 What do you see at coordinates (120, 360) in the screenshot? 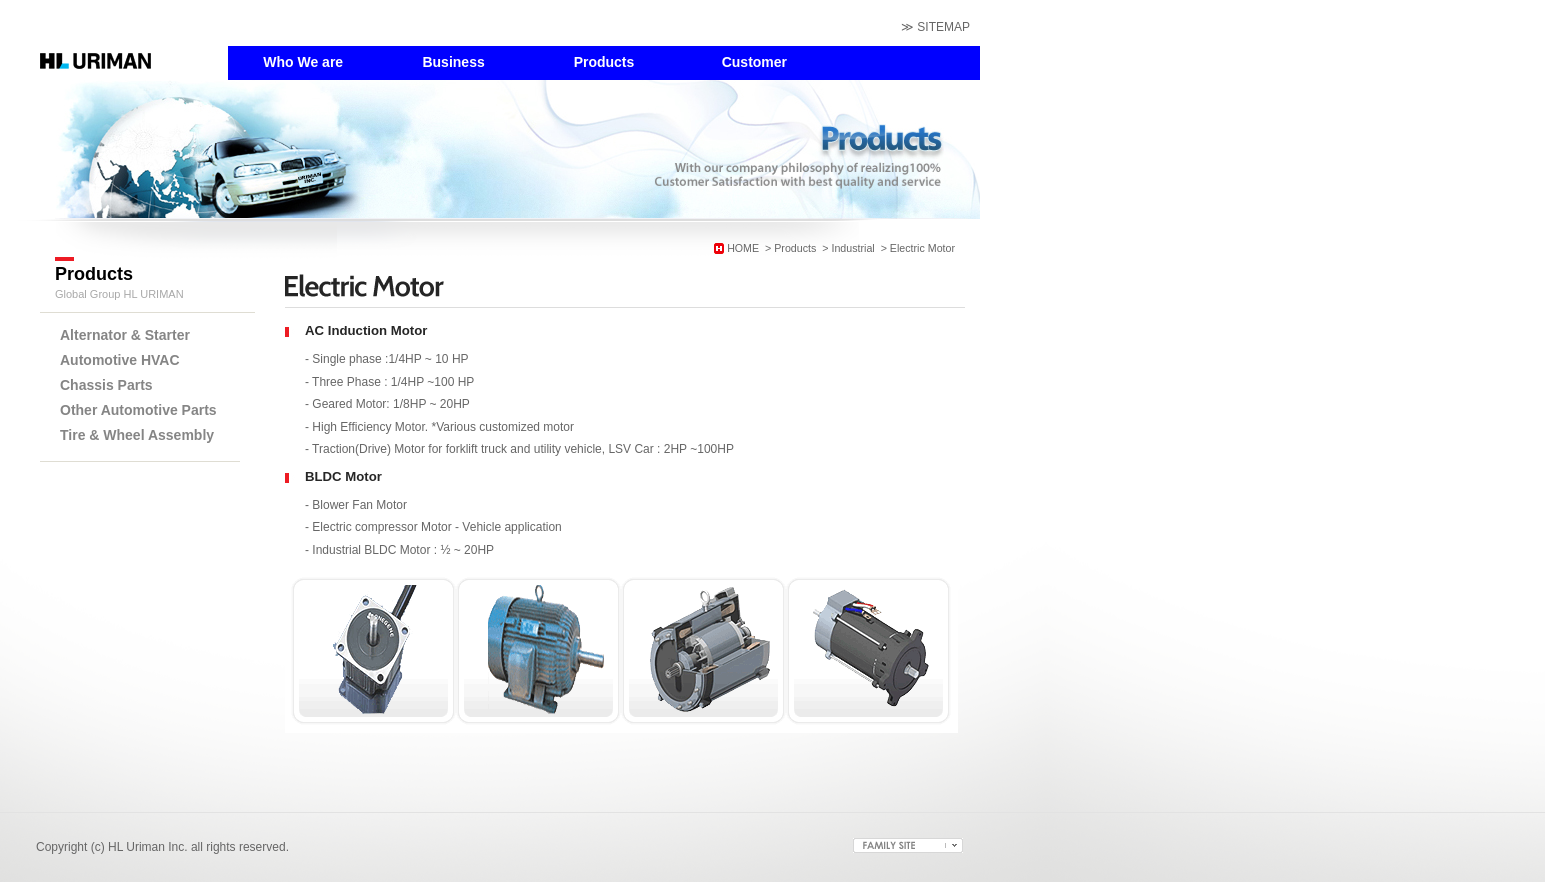
I see `Automotive HVAC` at bounding box center [120, 360].